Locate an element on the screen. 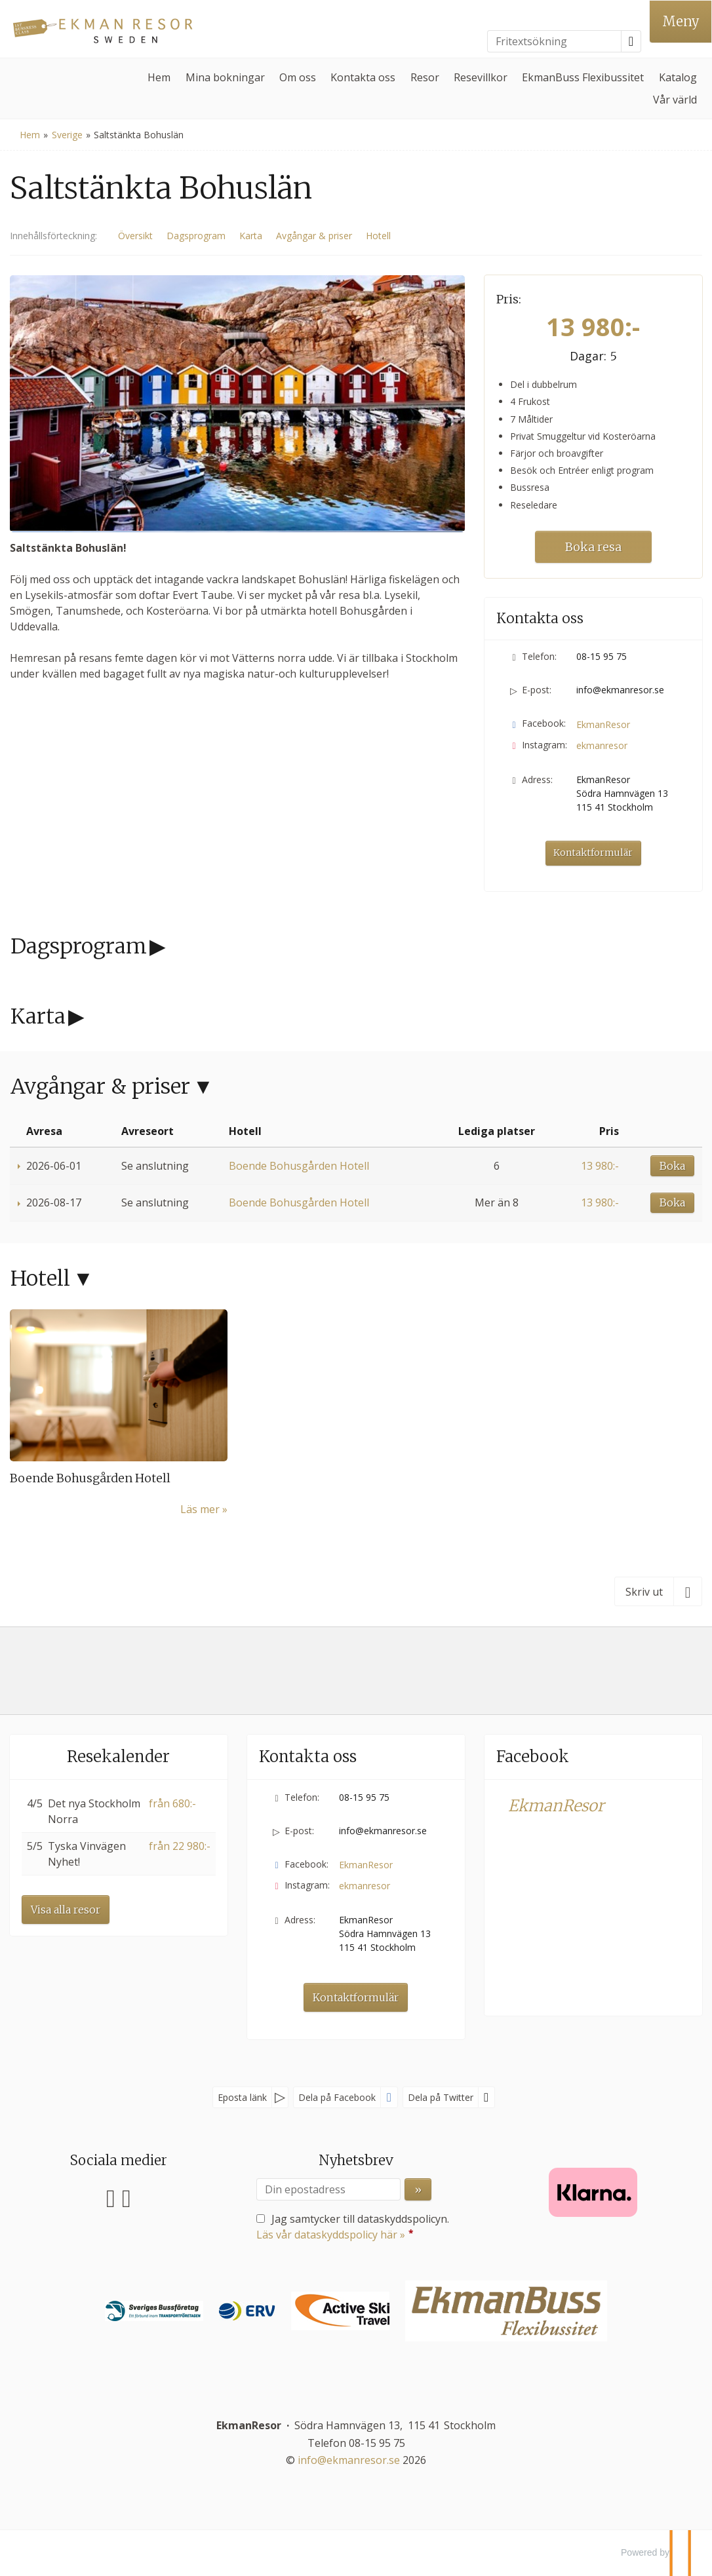  Vår värld is located at coordinates (675, 99).